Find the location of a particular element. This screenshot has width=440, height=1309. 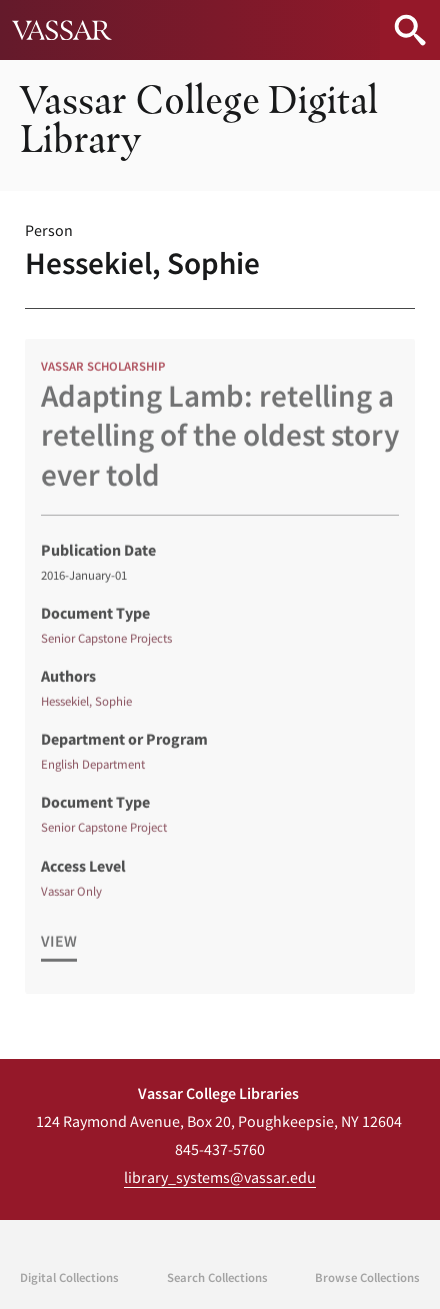

View is located at coordinates (59, 950).